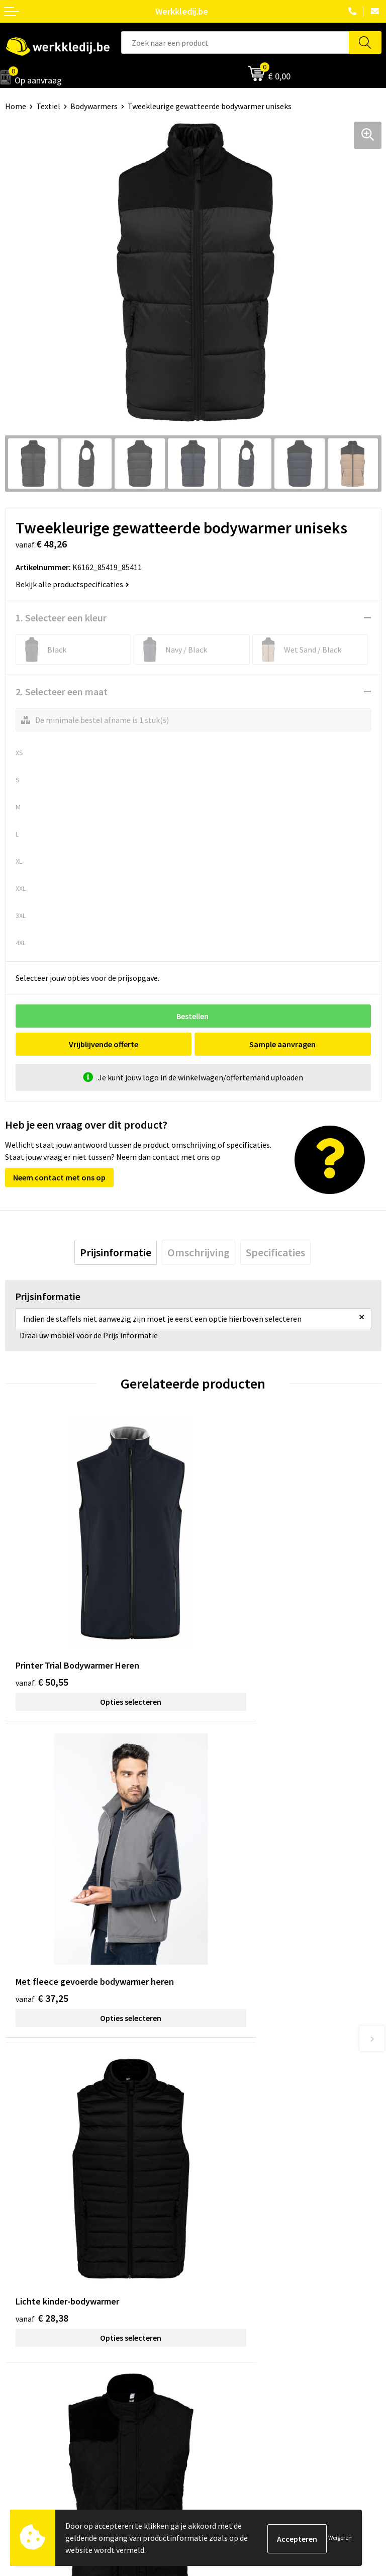 The height and width of the screenshot is (2576, 386). Describe the element at coordinates (230, 1873) in the screenshot. I see `€ 17,43` at that location.